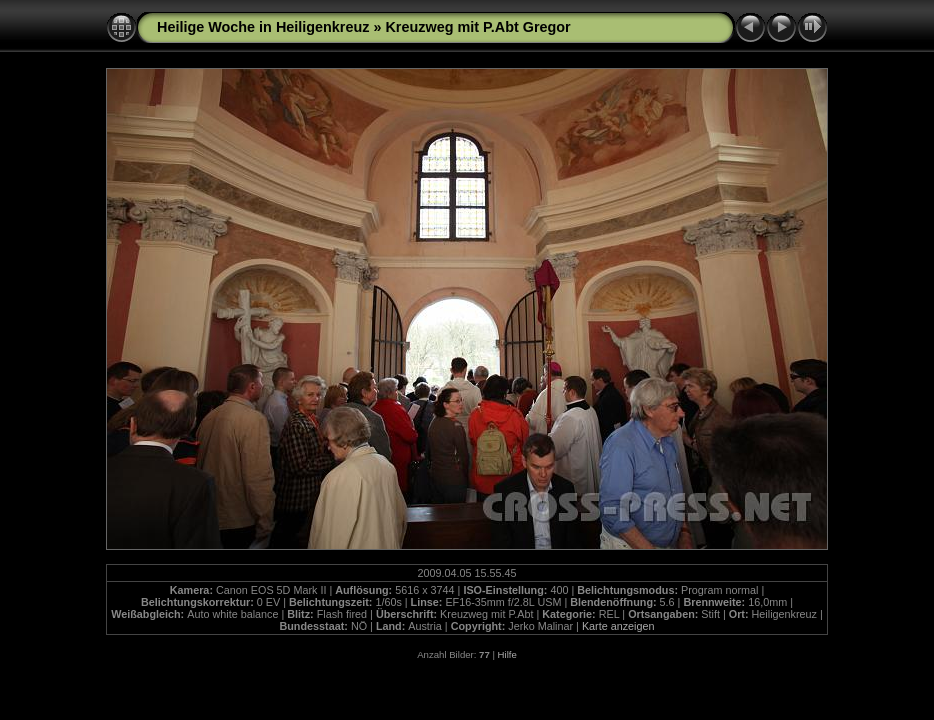  Describe the element at coordinates (618, 626) in the screenshot. I see `Karte anzeigen` at that location.